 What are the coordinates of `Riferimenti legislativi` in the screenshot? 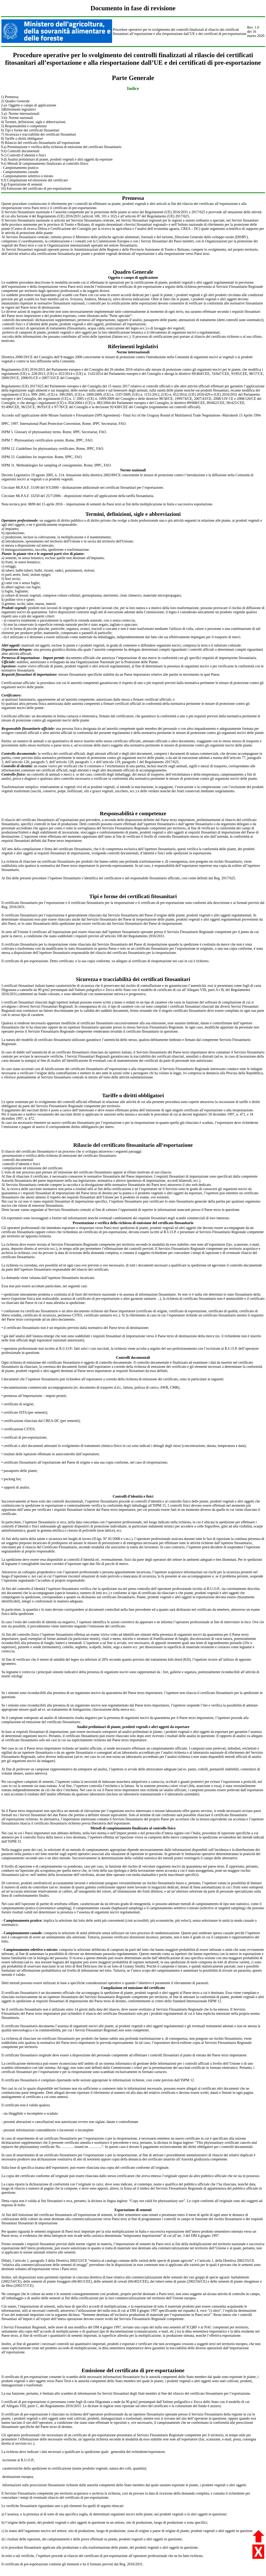 It's located at (20, 109).